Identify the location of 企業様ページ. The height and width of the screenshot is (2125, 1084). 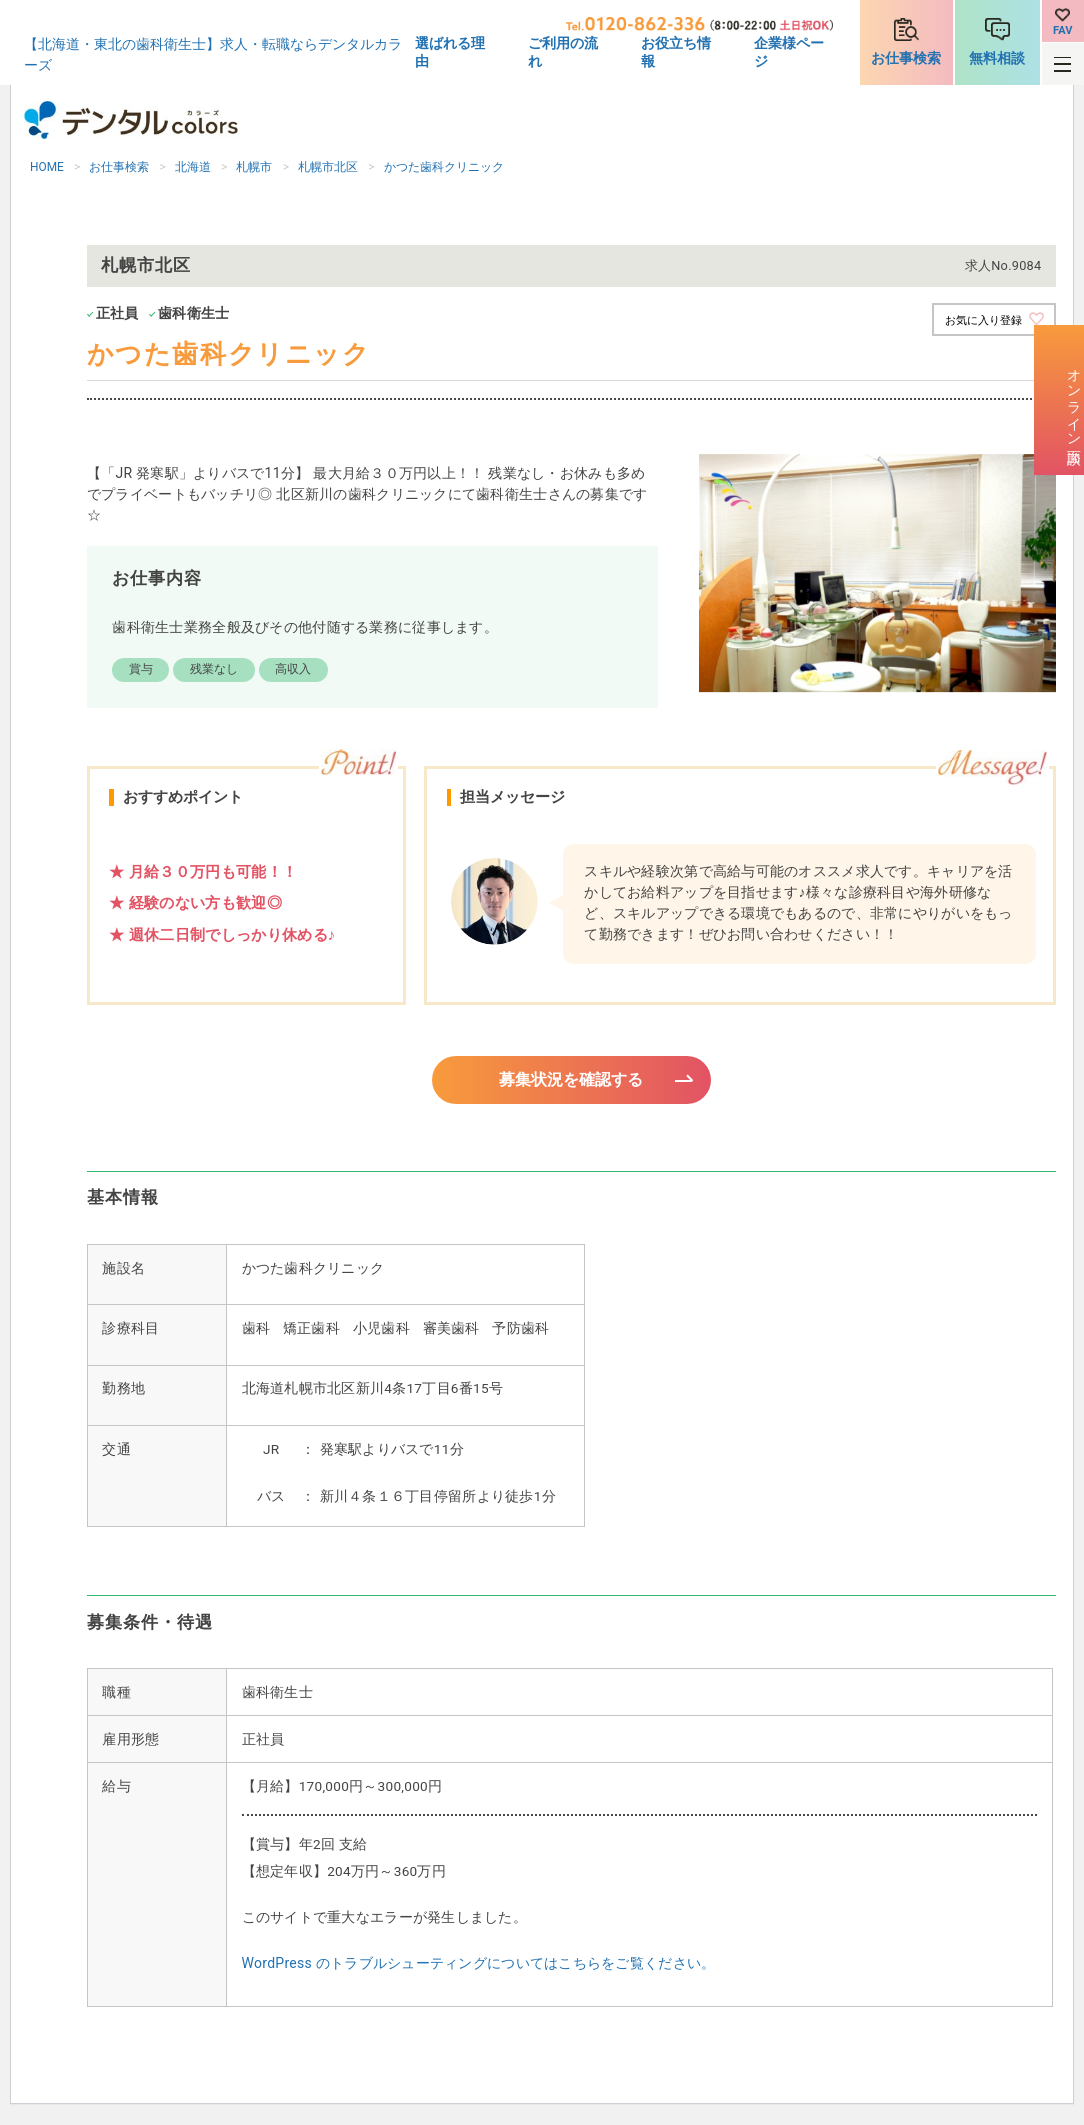
(789, 52).